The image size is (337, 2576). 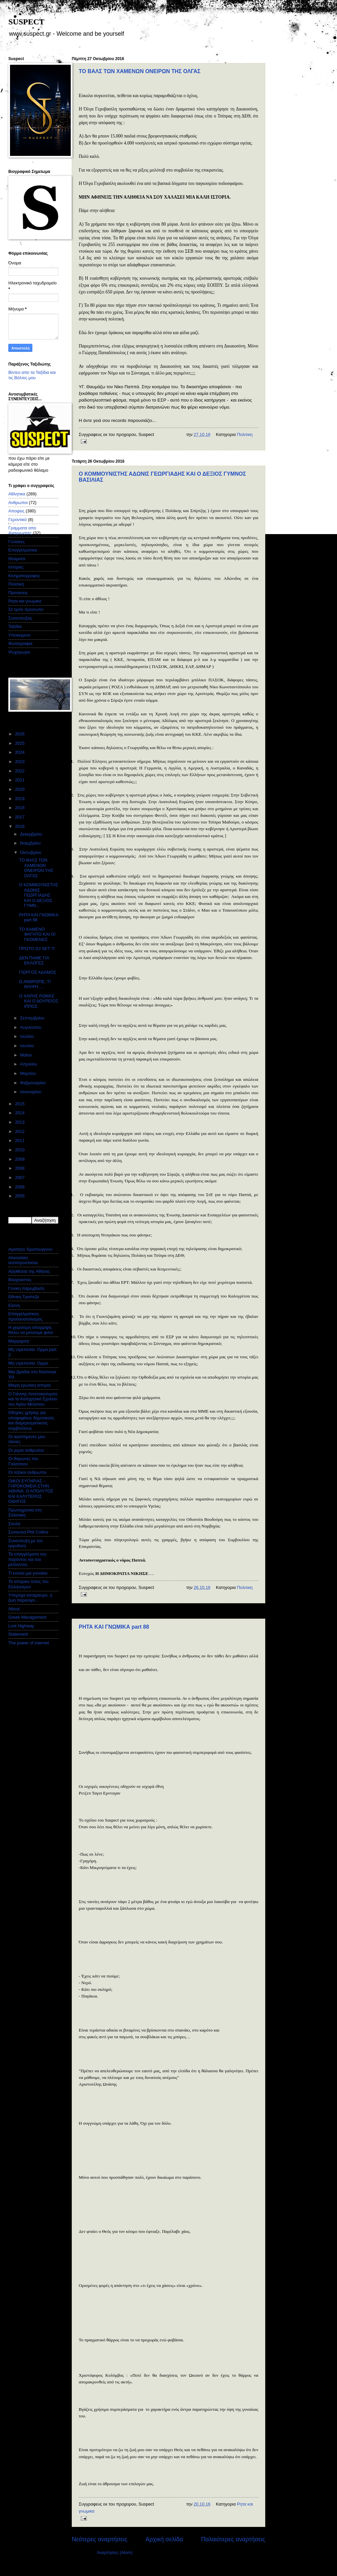 I want to click on Οι θαμωνες του Γαλατσιου, so click(x=23, y=1461).